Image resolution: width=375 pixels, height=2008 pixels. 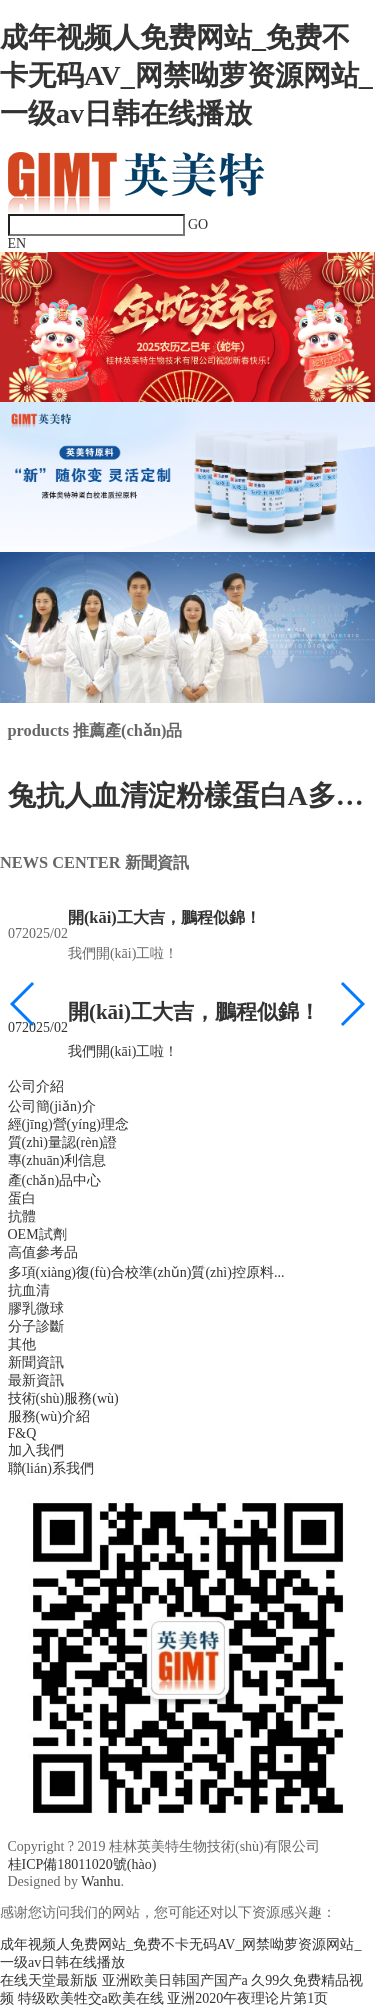 I want to click on Wanhu, so click(x=100, y=1881).